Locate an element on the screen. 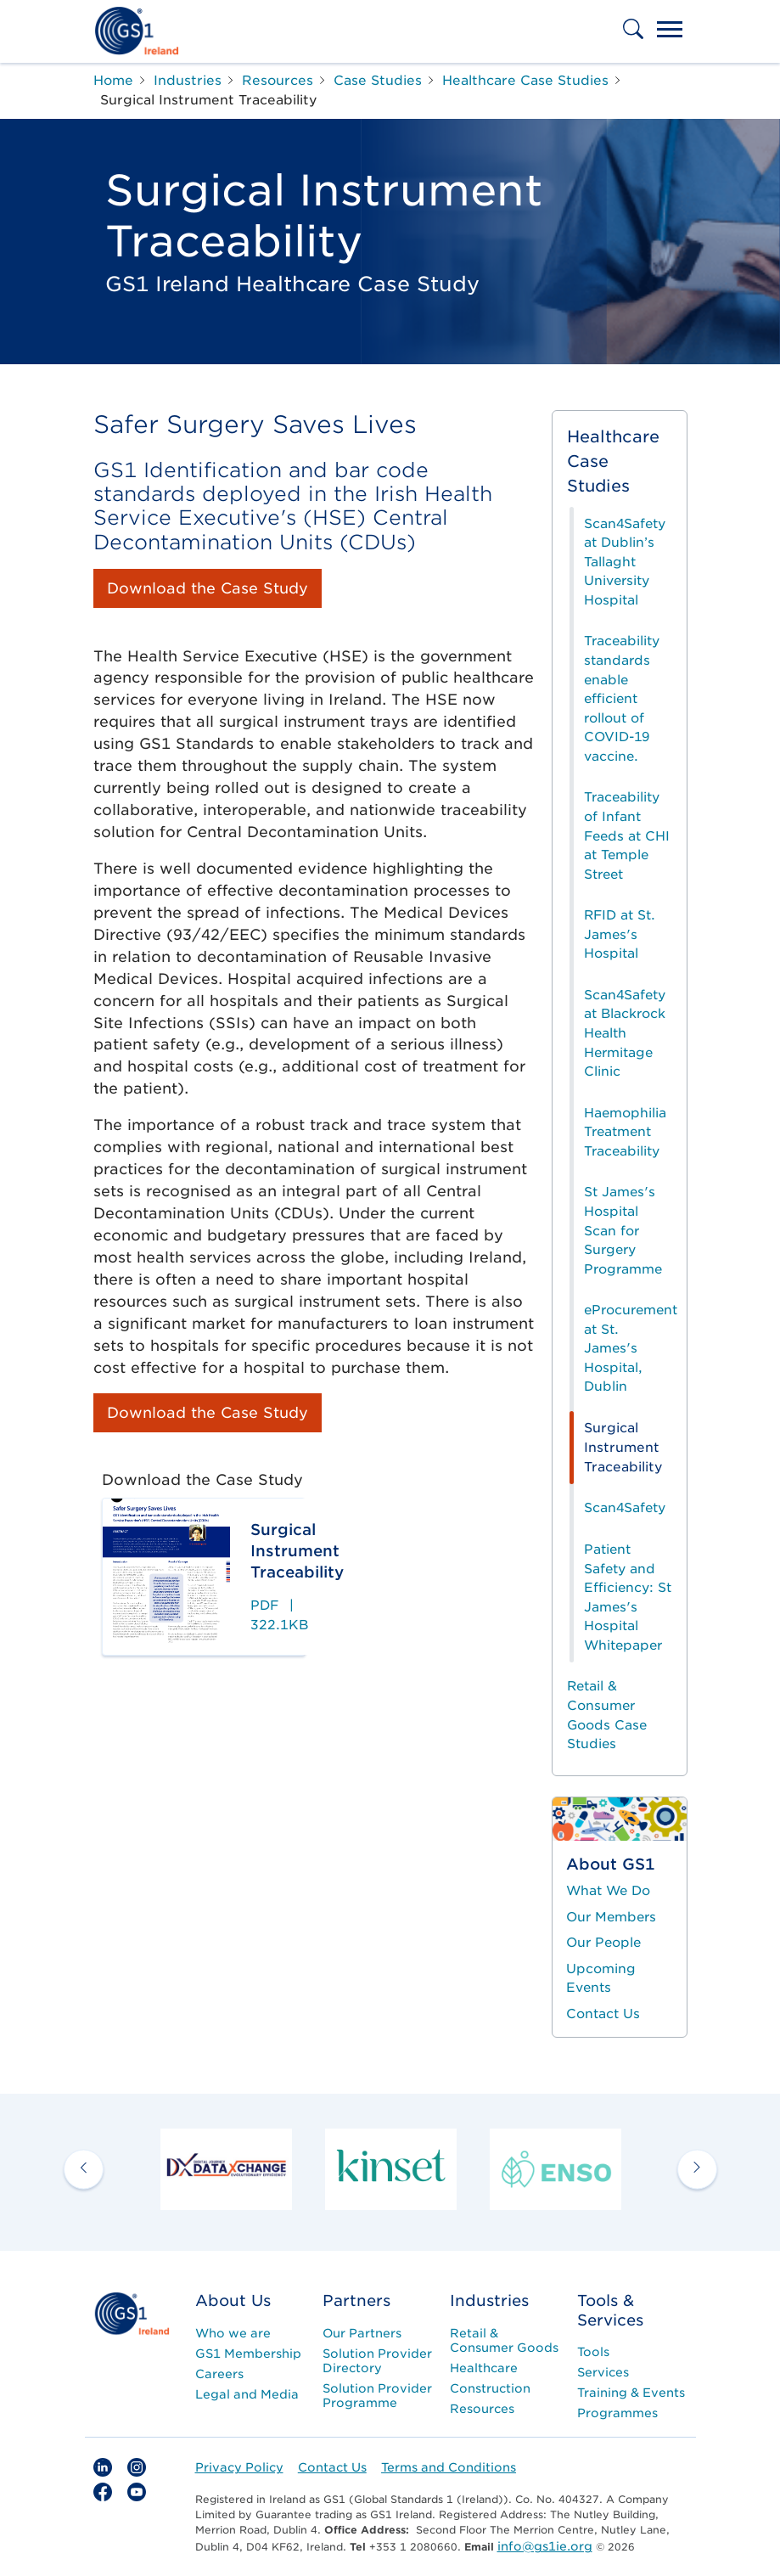  Our Partners is located at coordinates (362, 2333).